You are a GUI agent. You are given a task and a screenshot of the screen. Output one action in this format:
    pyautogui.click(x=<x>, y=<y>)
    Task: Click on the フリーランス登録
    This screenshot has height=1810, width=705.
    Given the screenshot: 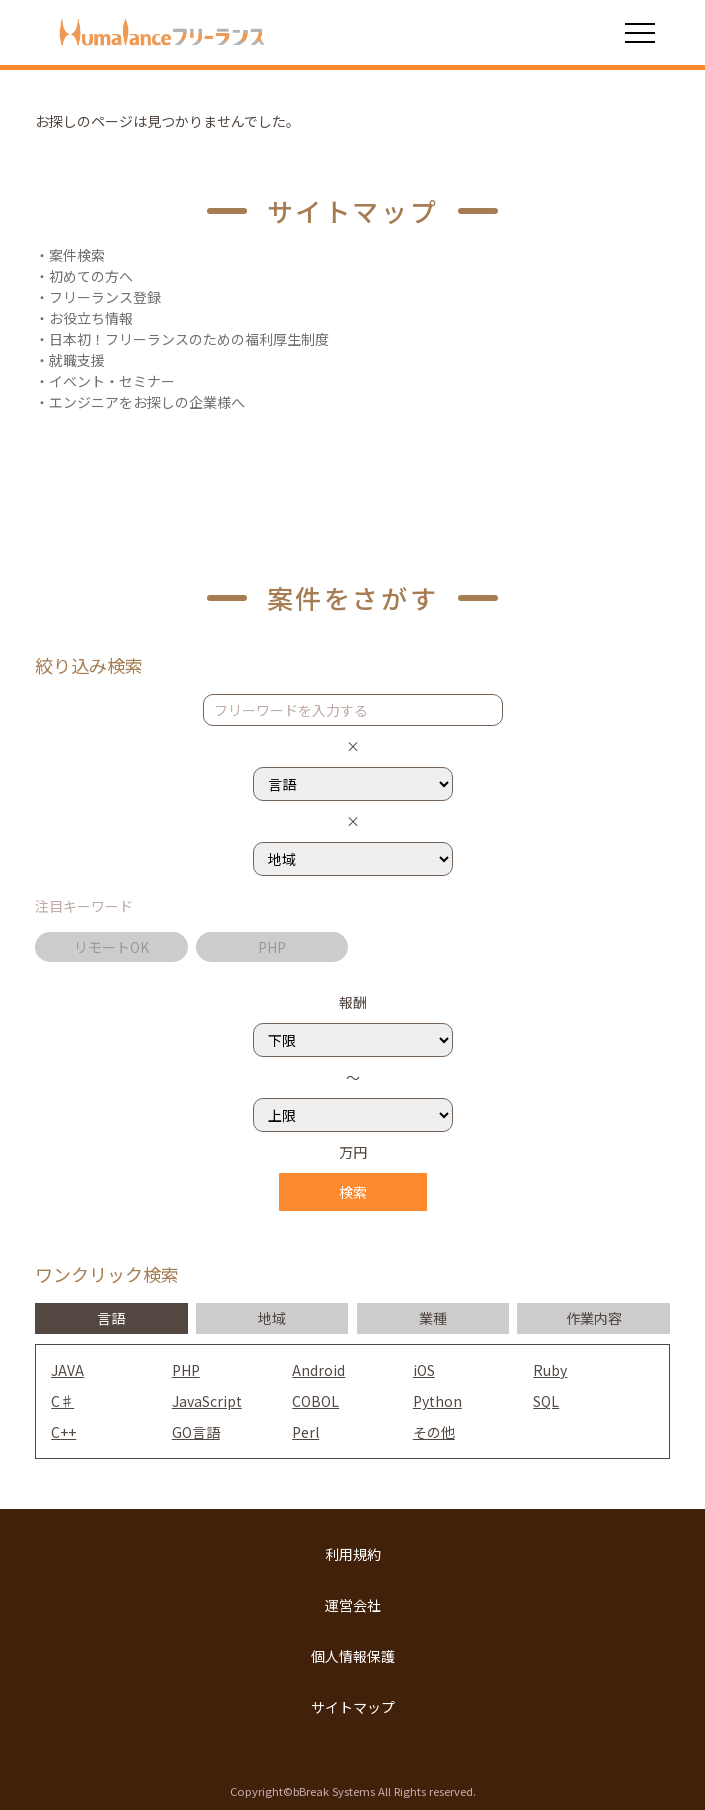 What is the action you would take?
    pyautogui.click(x=105, y=297)
    